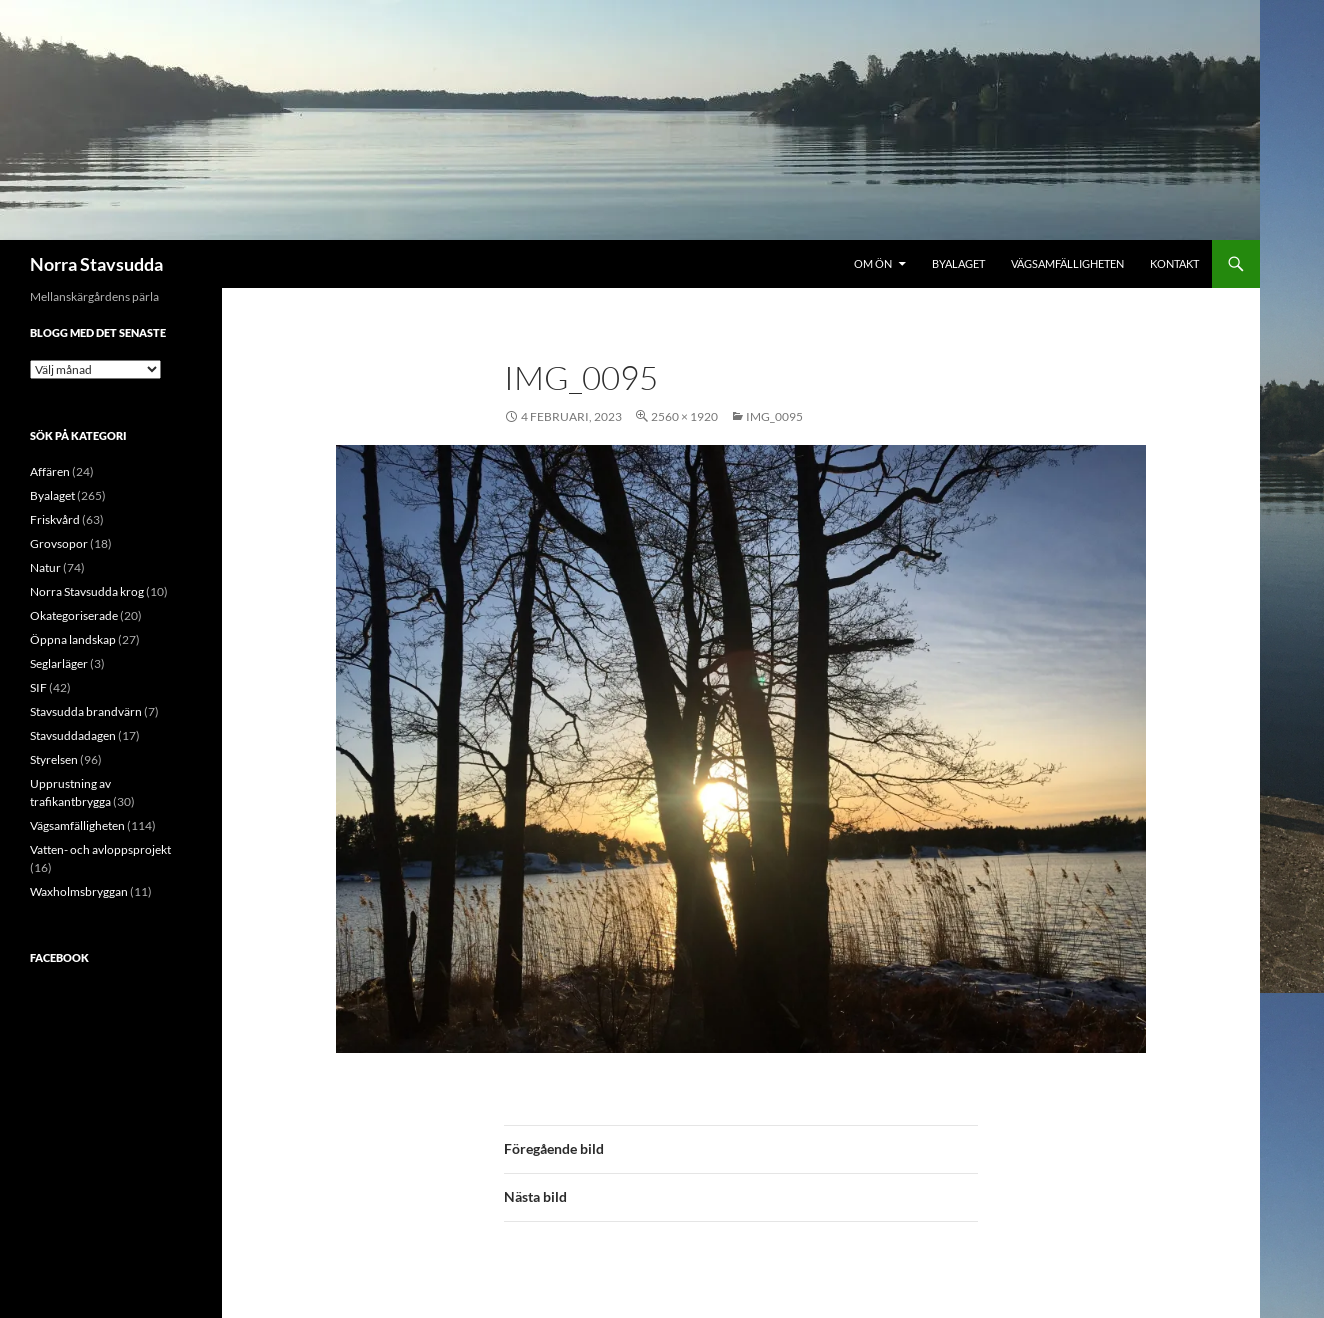  Describe the element at coordinates (1174, 263) in the screenshot. I see `Kontakt` at that location.